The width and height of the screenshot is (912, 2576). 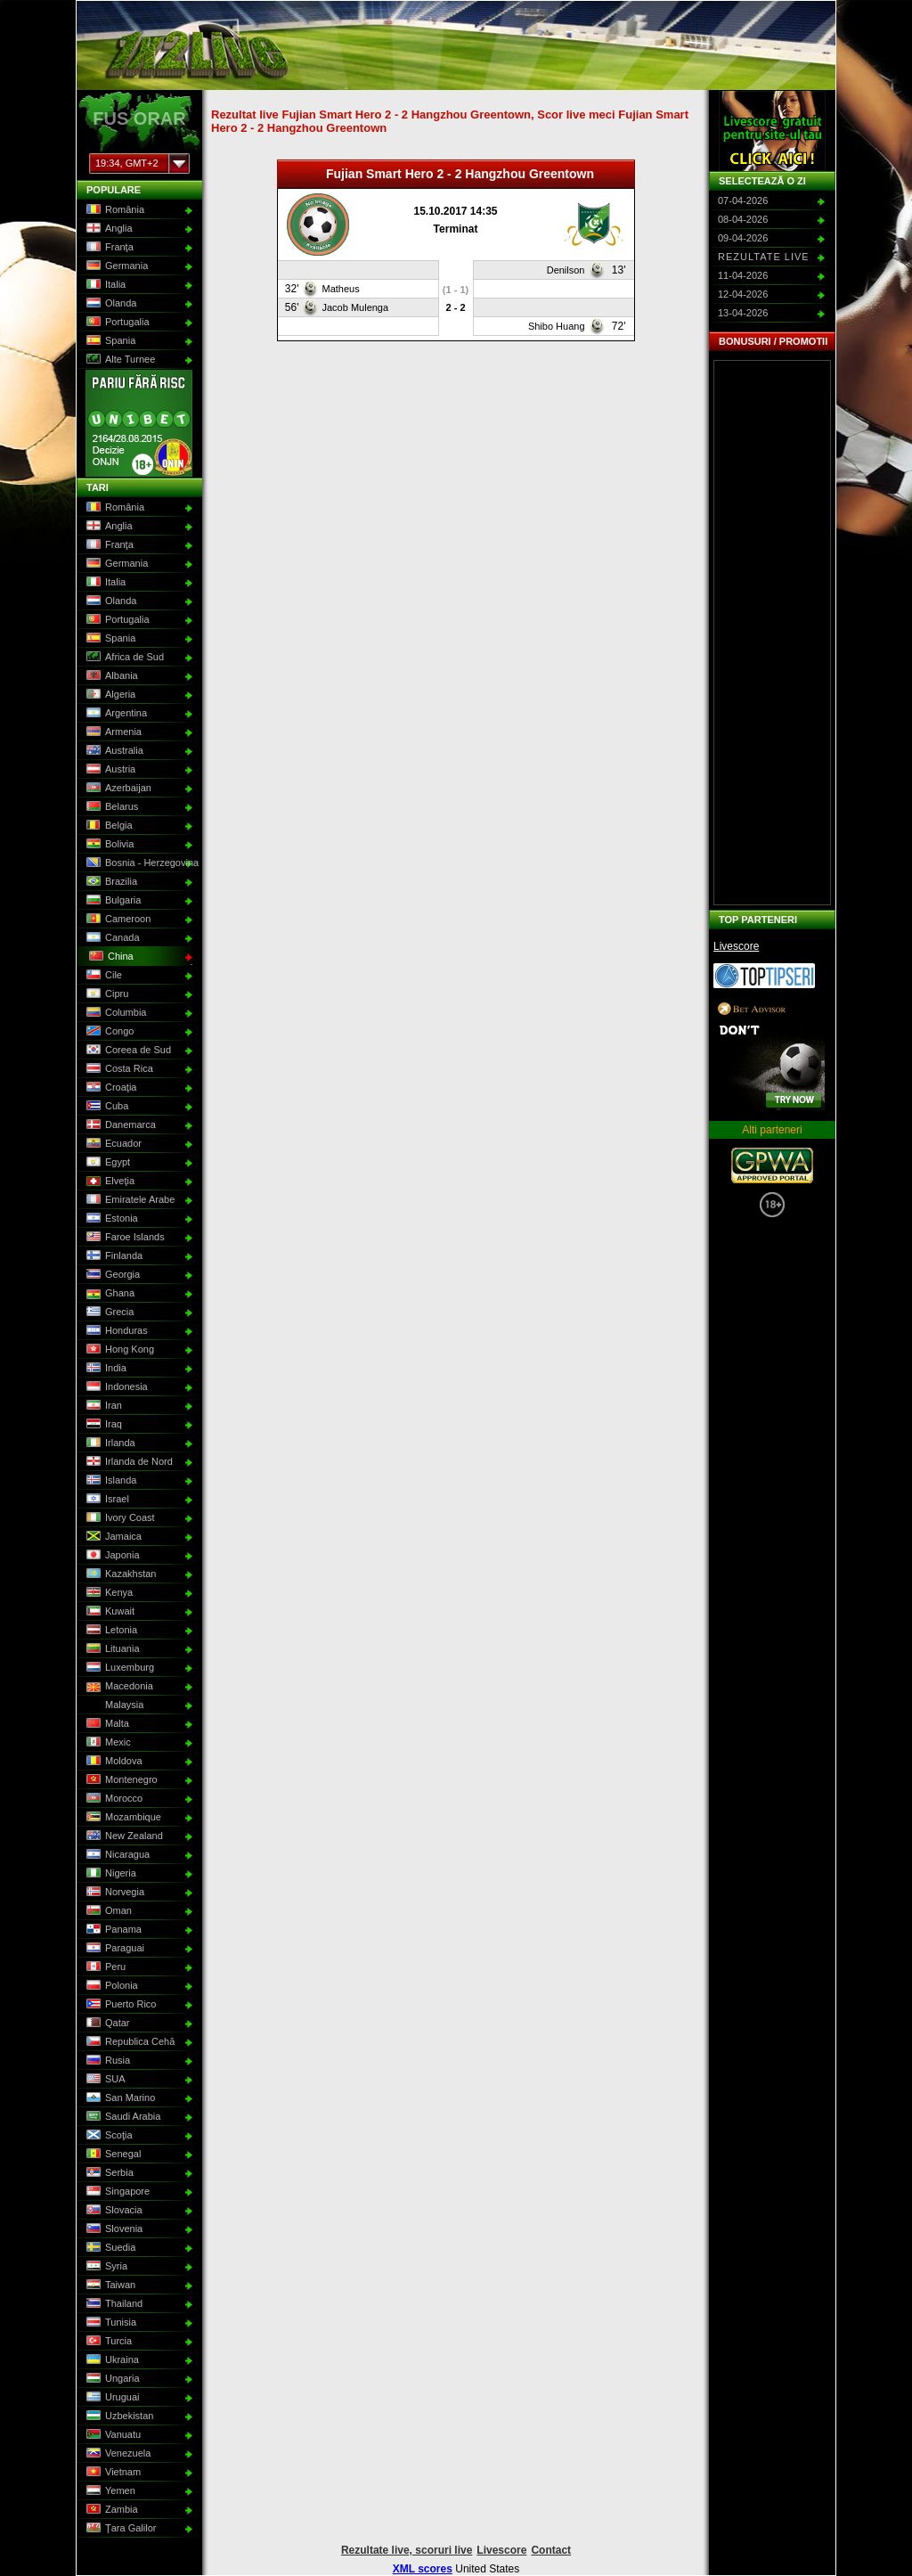 I want to click on Alte Turnee, so click(x=119, y=360).